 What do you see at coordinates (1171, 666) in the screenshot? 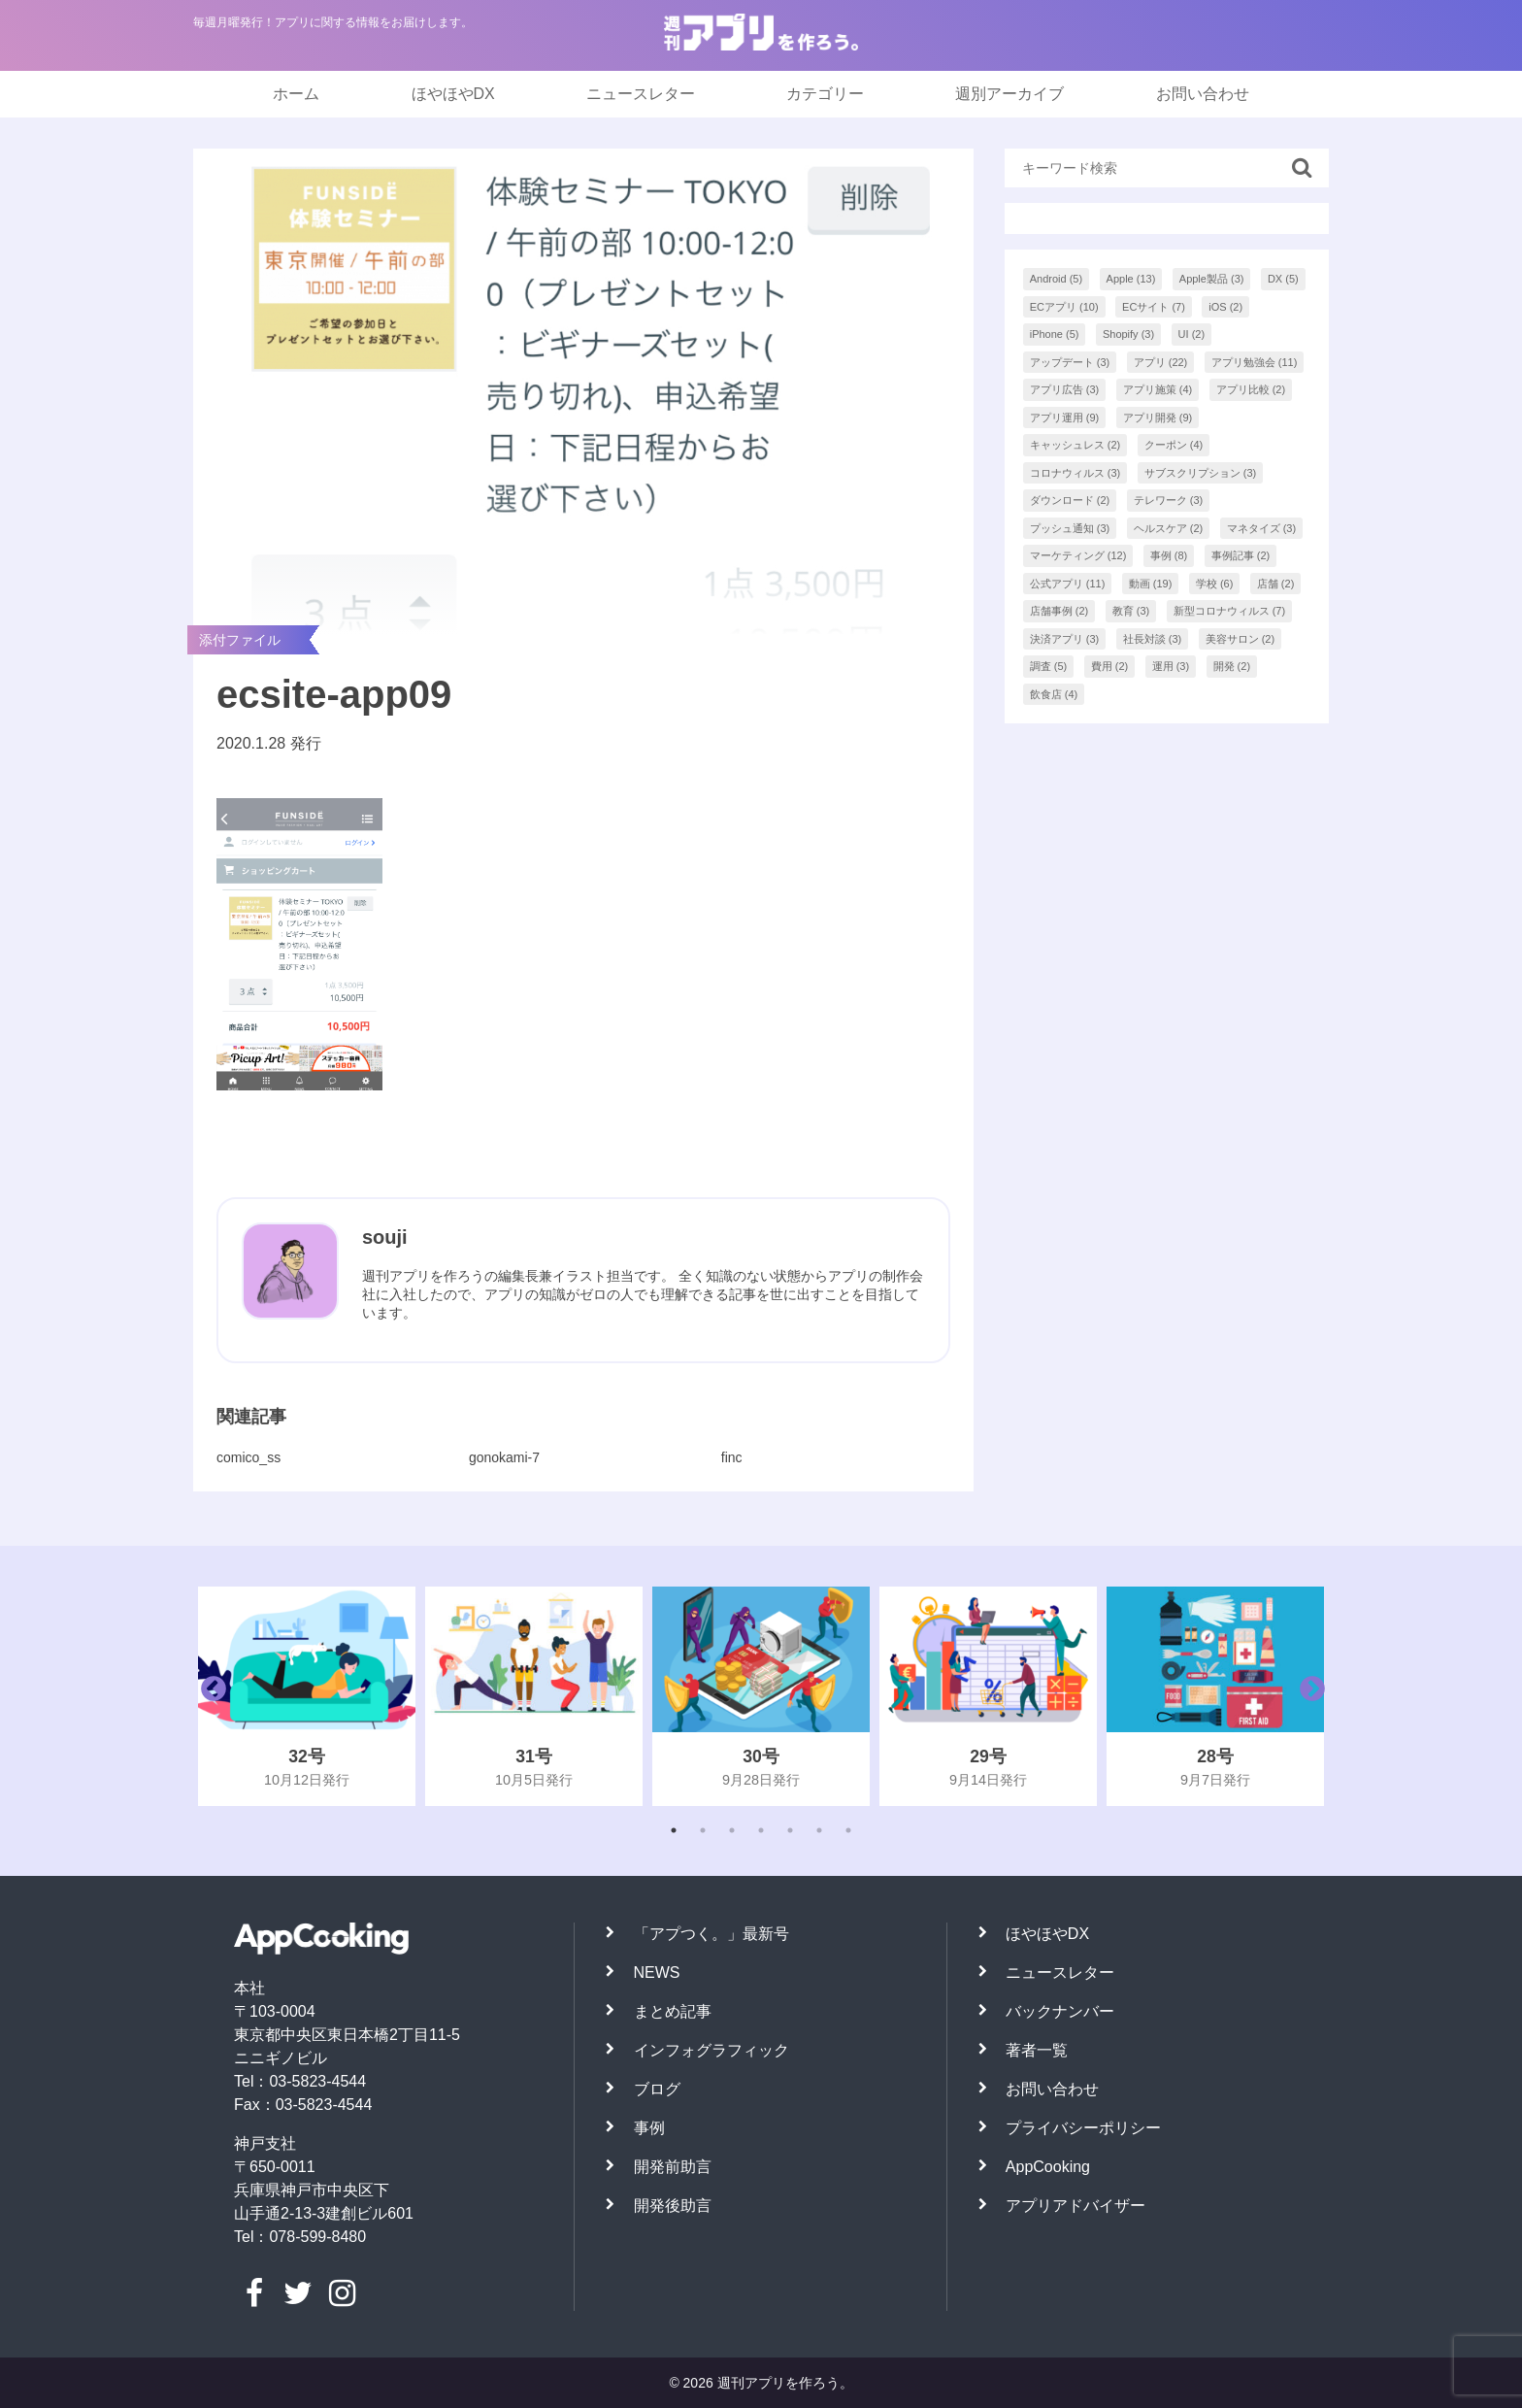
I see `運用 [運用 (3個の項目)]` at bounding box center [1171, 666].